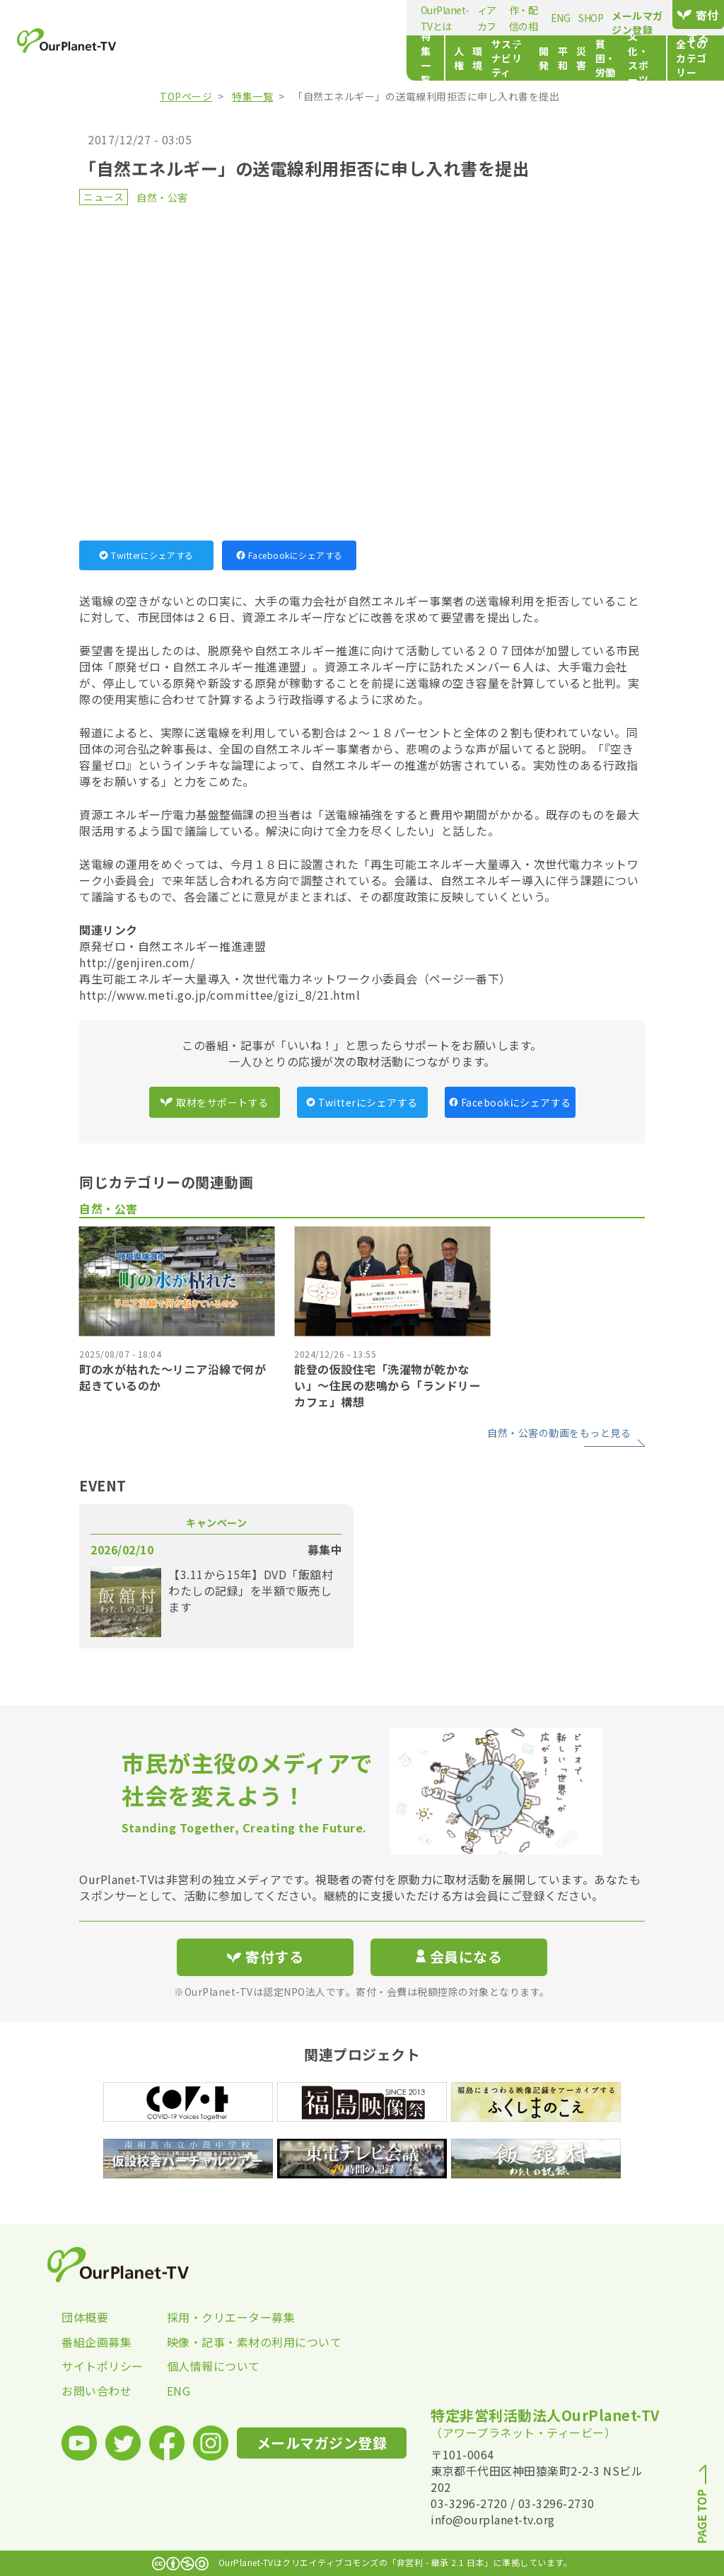  What do you see at coordinates (373, 58) in the screenshot?
I see `開発` at bounding box center [373, 58].